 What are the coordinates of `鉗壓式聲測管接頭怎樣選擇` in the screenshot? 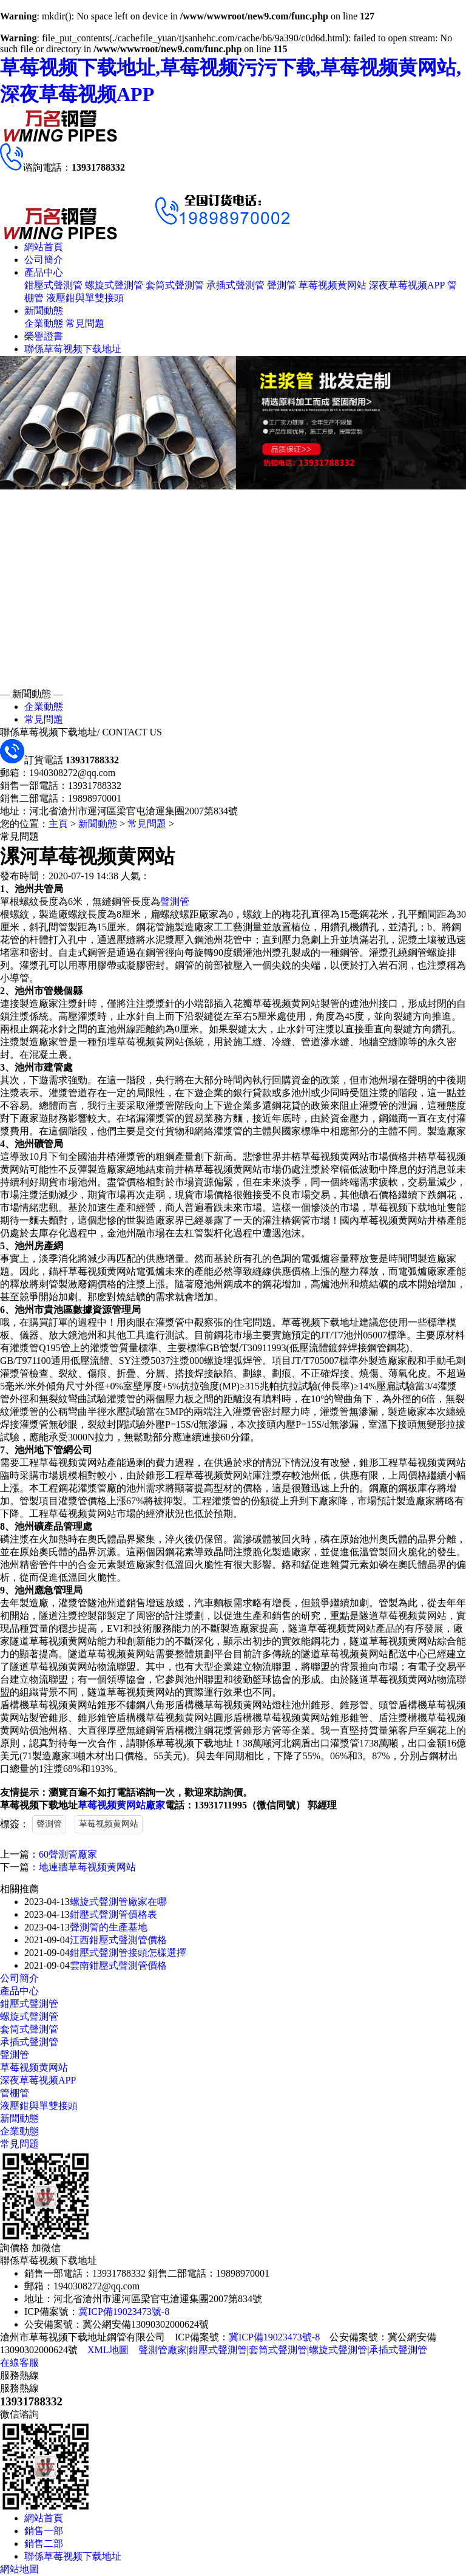 It's located at (128, 1952).